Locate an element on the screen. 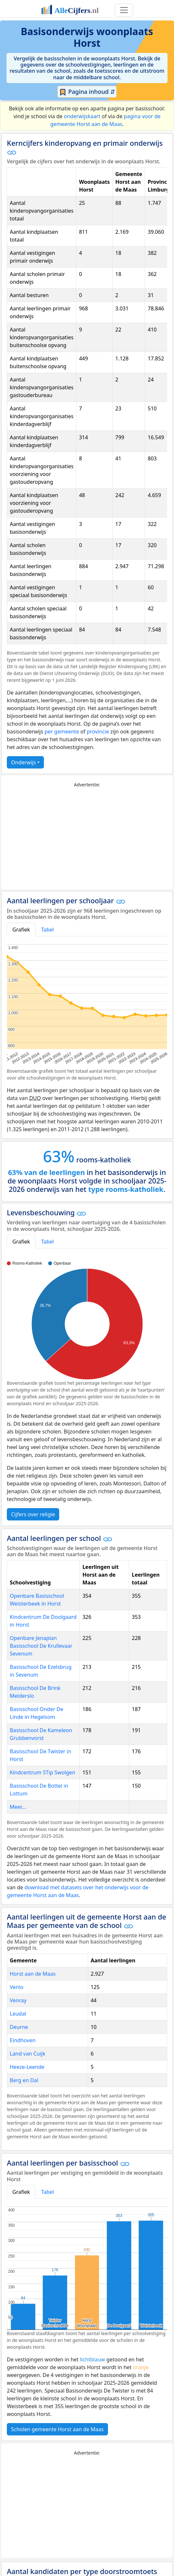  Horst aan de Maas is located at coordinates (33, 1973).